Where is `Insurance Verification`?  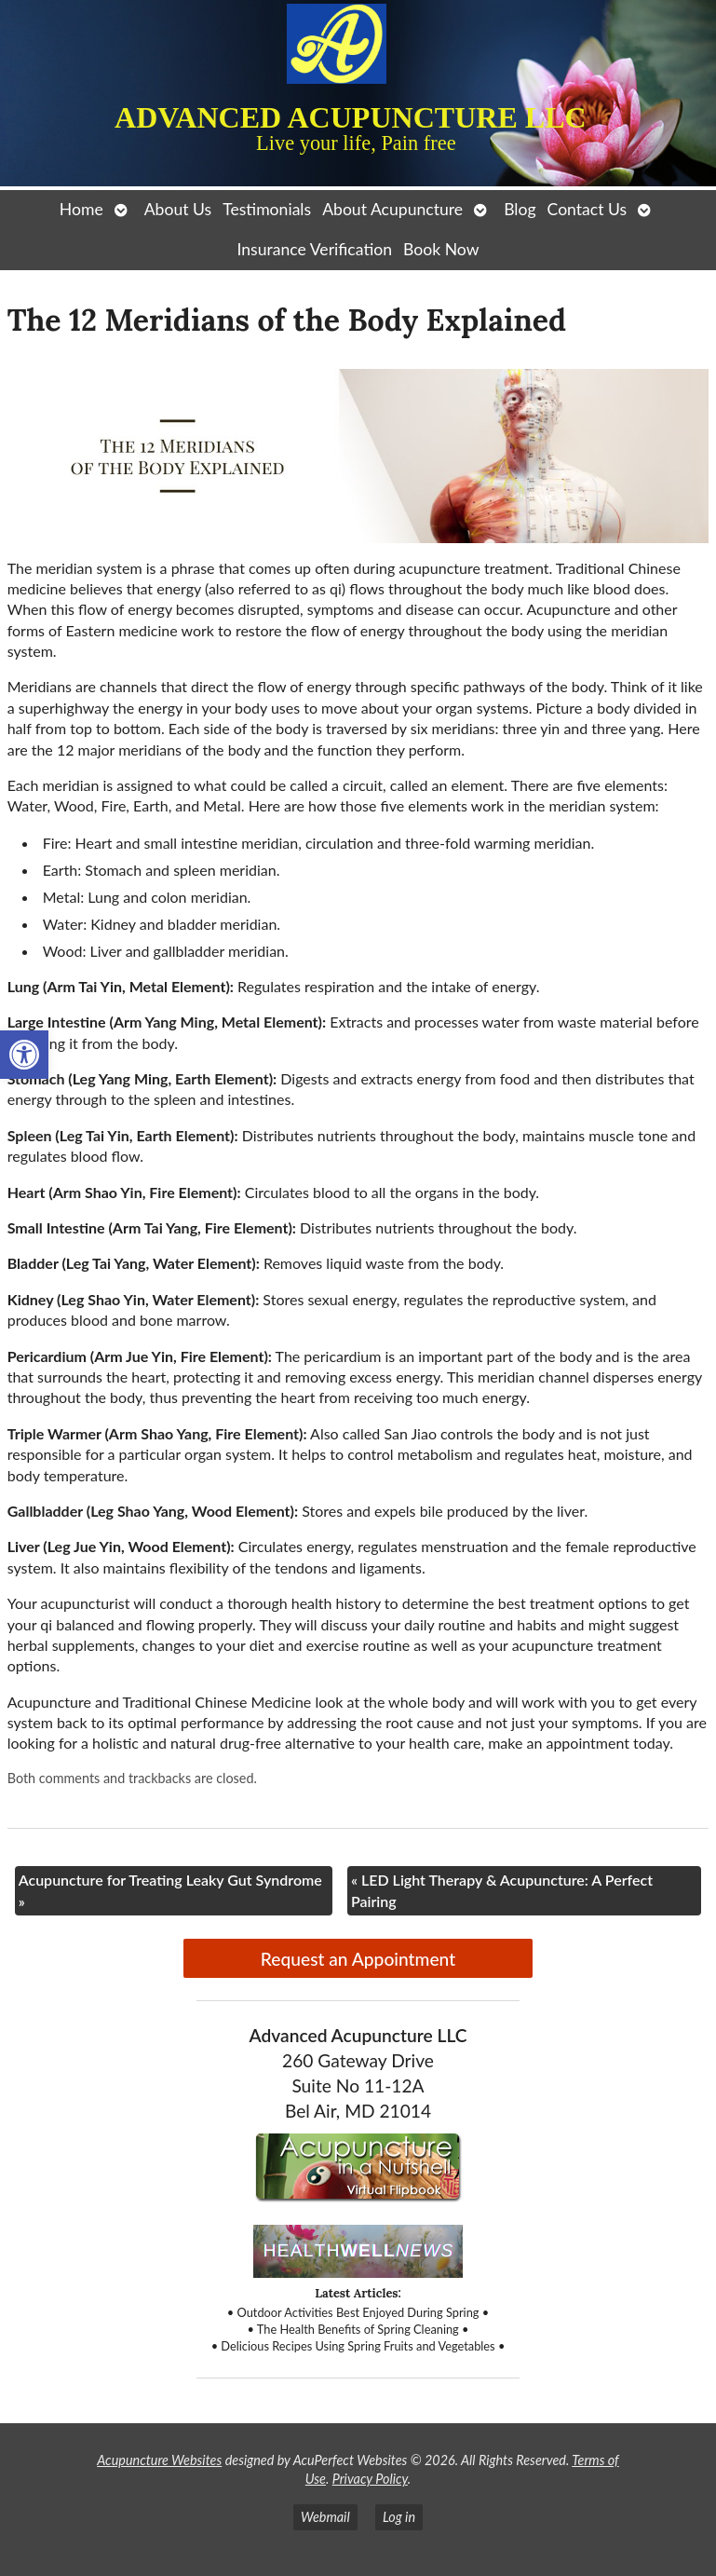 Insurance Verification is located at coordinates (315, 249).